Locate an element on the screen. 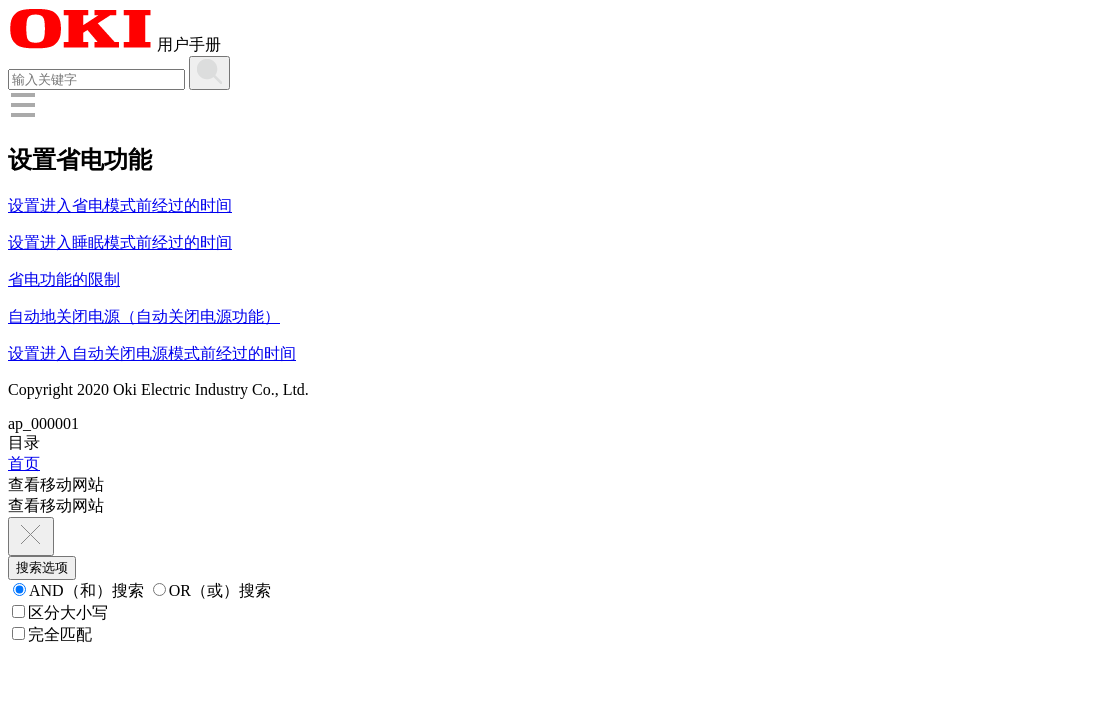 Image resolution: width=1115 pixels, height=720 pixels. AND（和）搜索 is located at coordinates (78, 590).